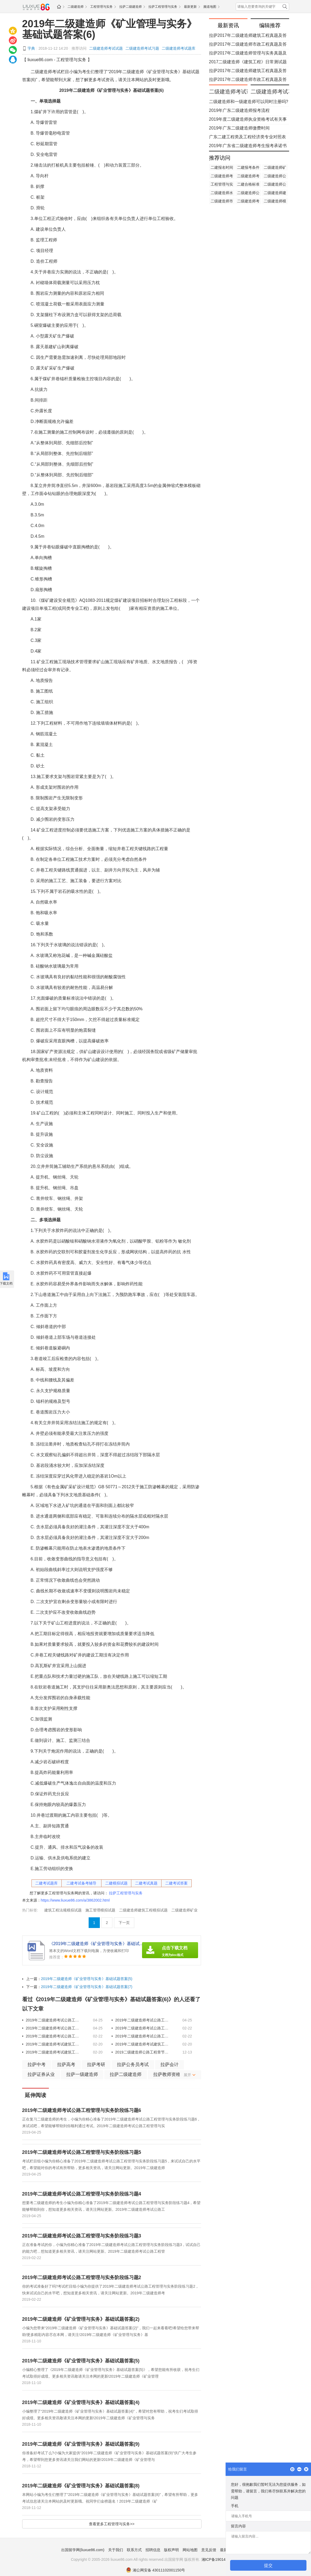 The width and height of the screenshot is (311, 2576). What do you see at coordinates (248, 145) in the screenshot?
I see `​2019年广东省二级建造师考生报考承诺书` at bounding box center [248, 145].